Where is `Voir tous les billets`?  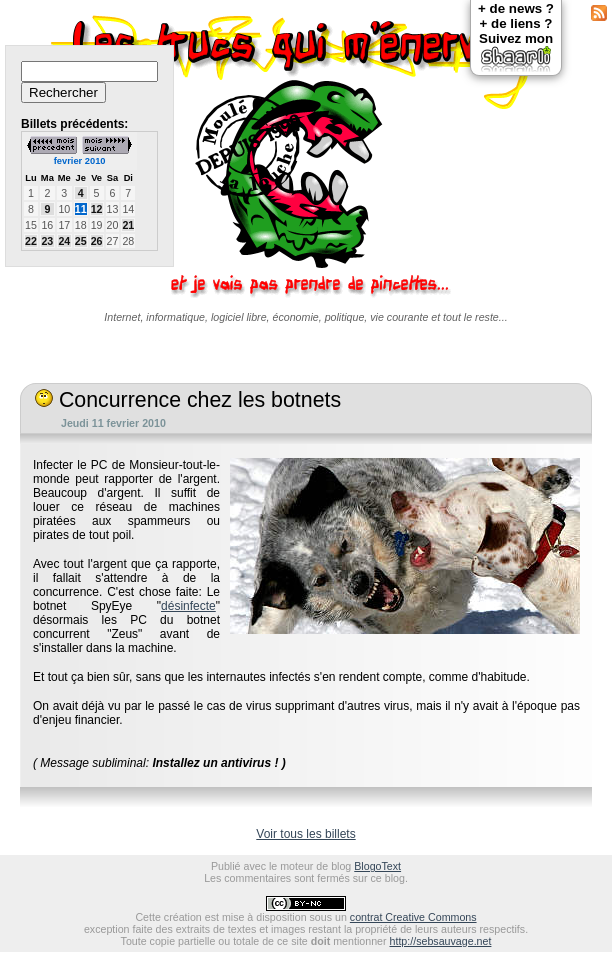 Voir tous les billets is located at coordinates (305, 834).